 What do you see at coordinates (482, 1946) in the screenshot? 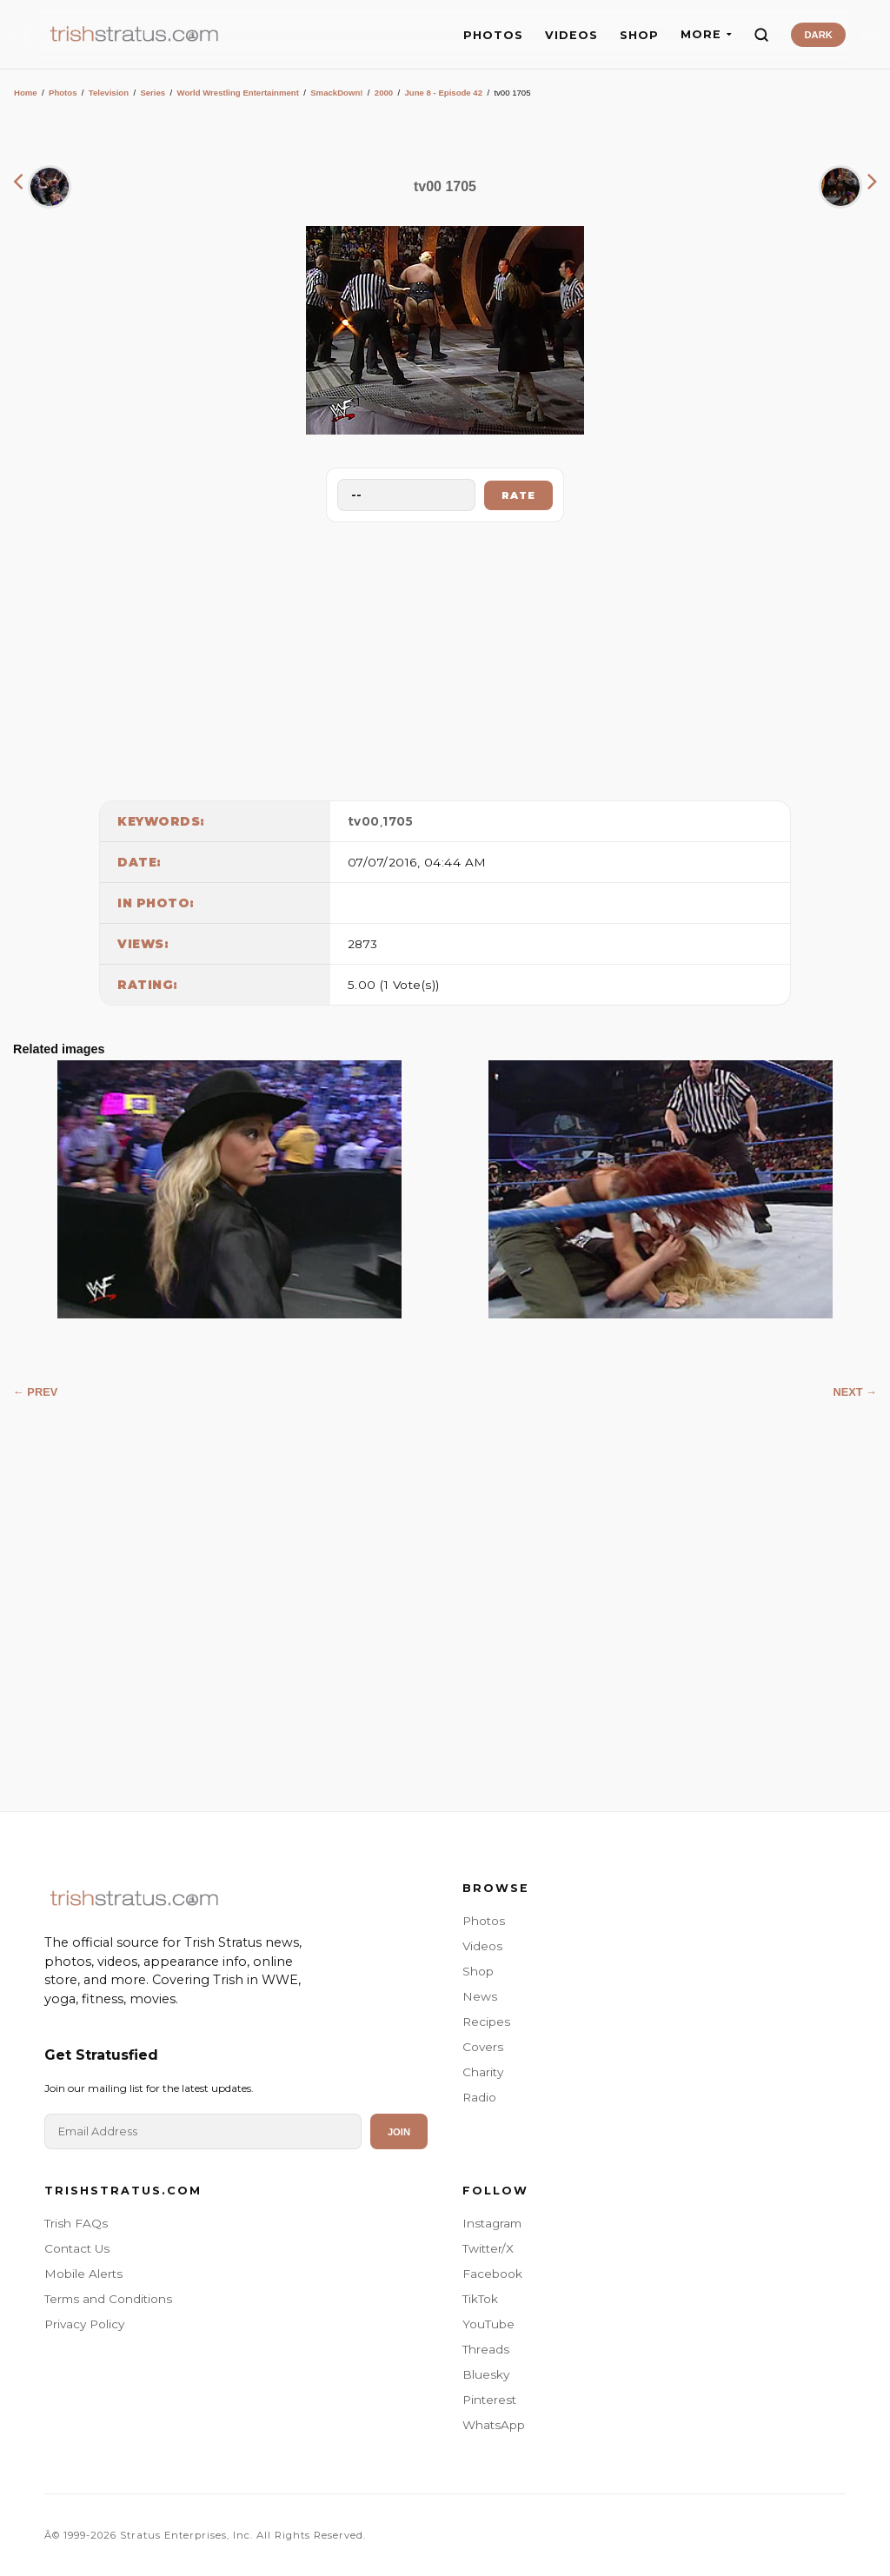
I see `Videos` at bounding box center [482, 1946].